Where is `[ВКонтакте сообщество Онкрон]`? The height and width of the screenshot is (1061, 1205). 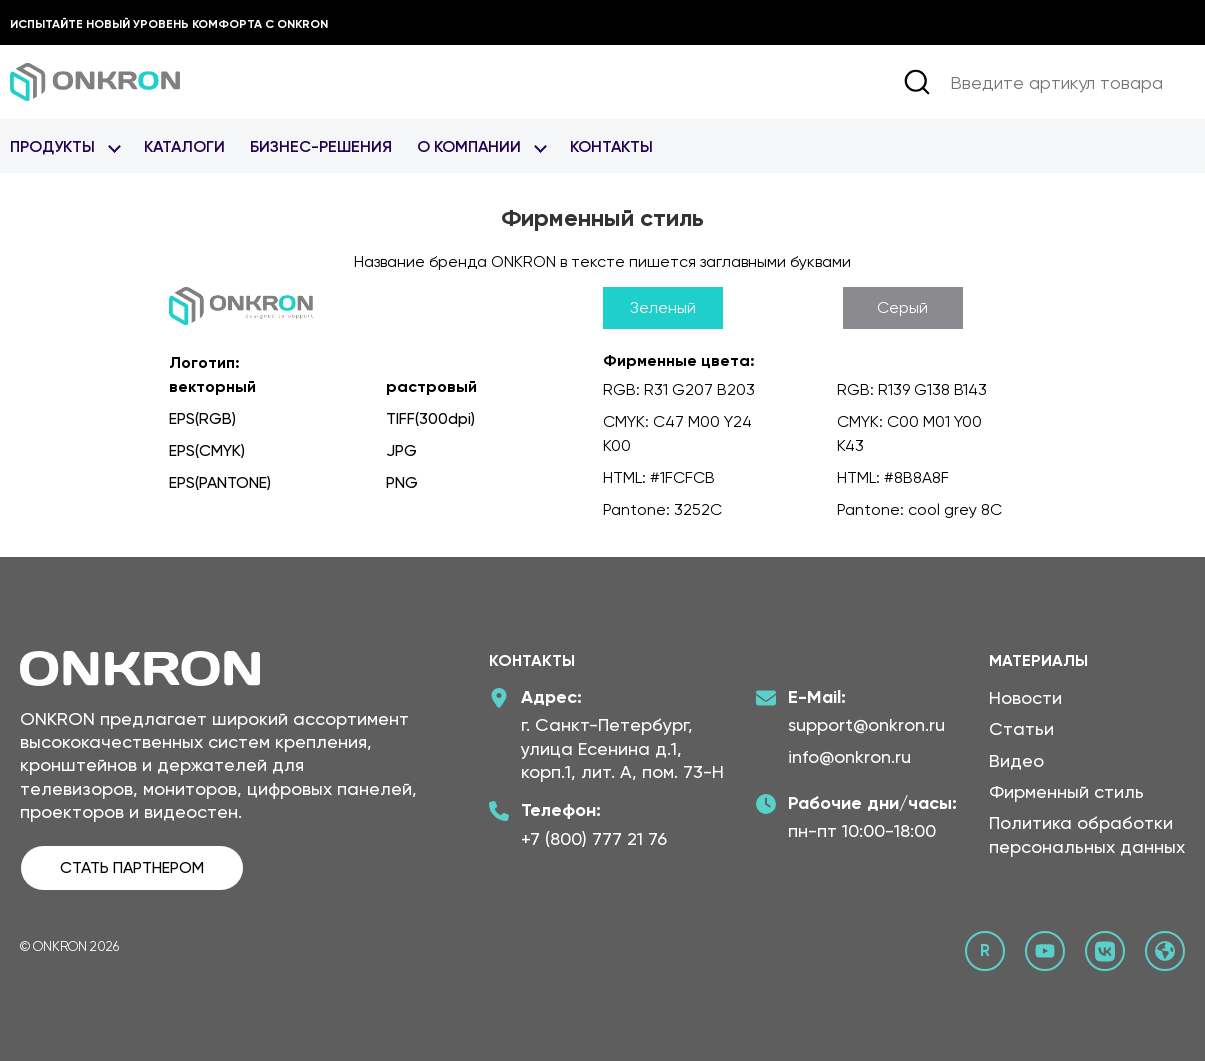 [ВКонтакте сообщество Онкрон] is located at coordinates (1105, 951).